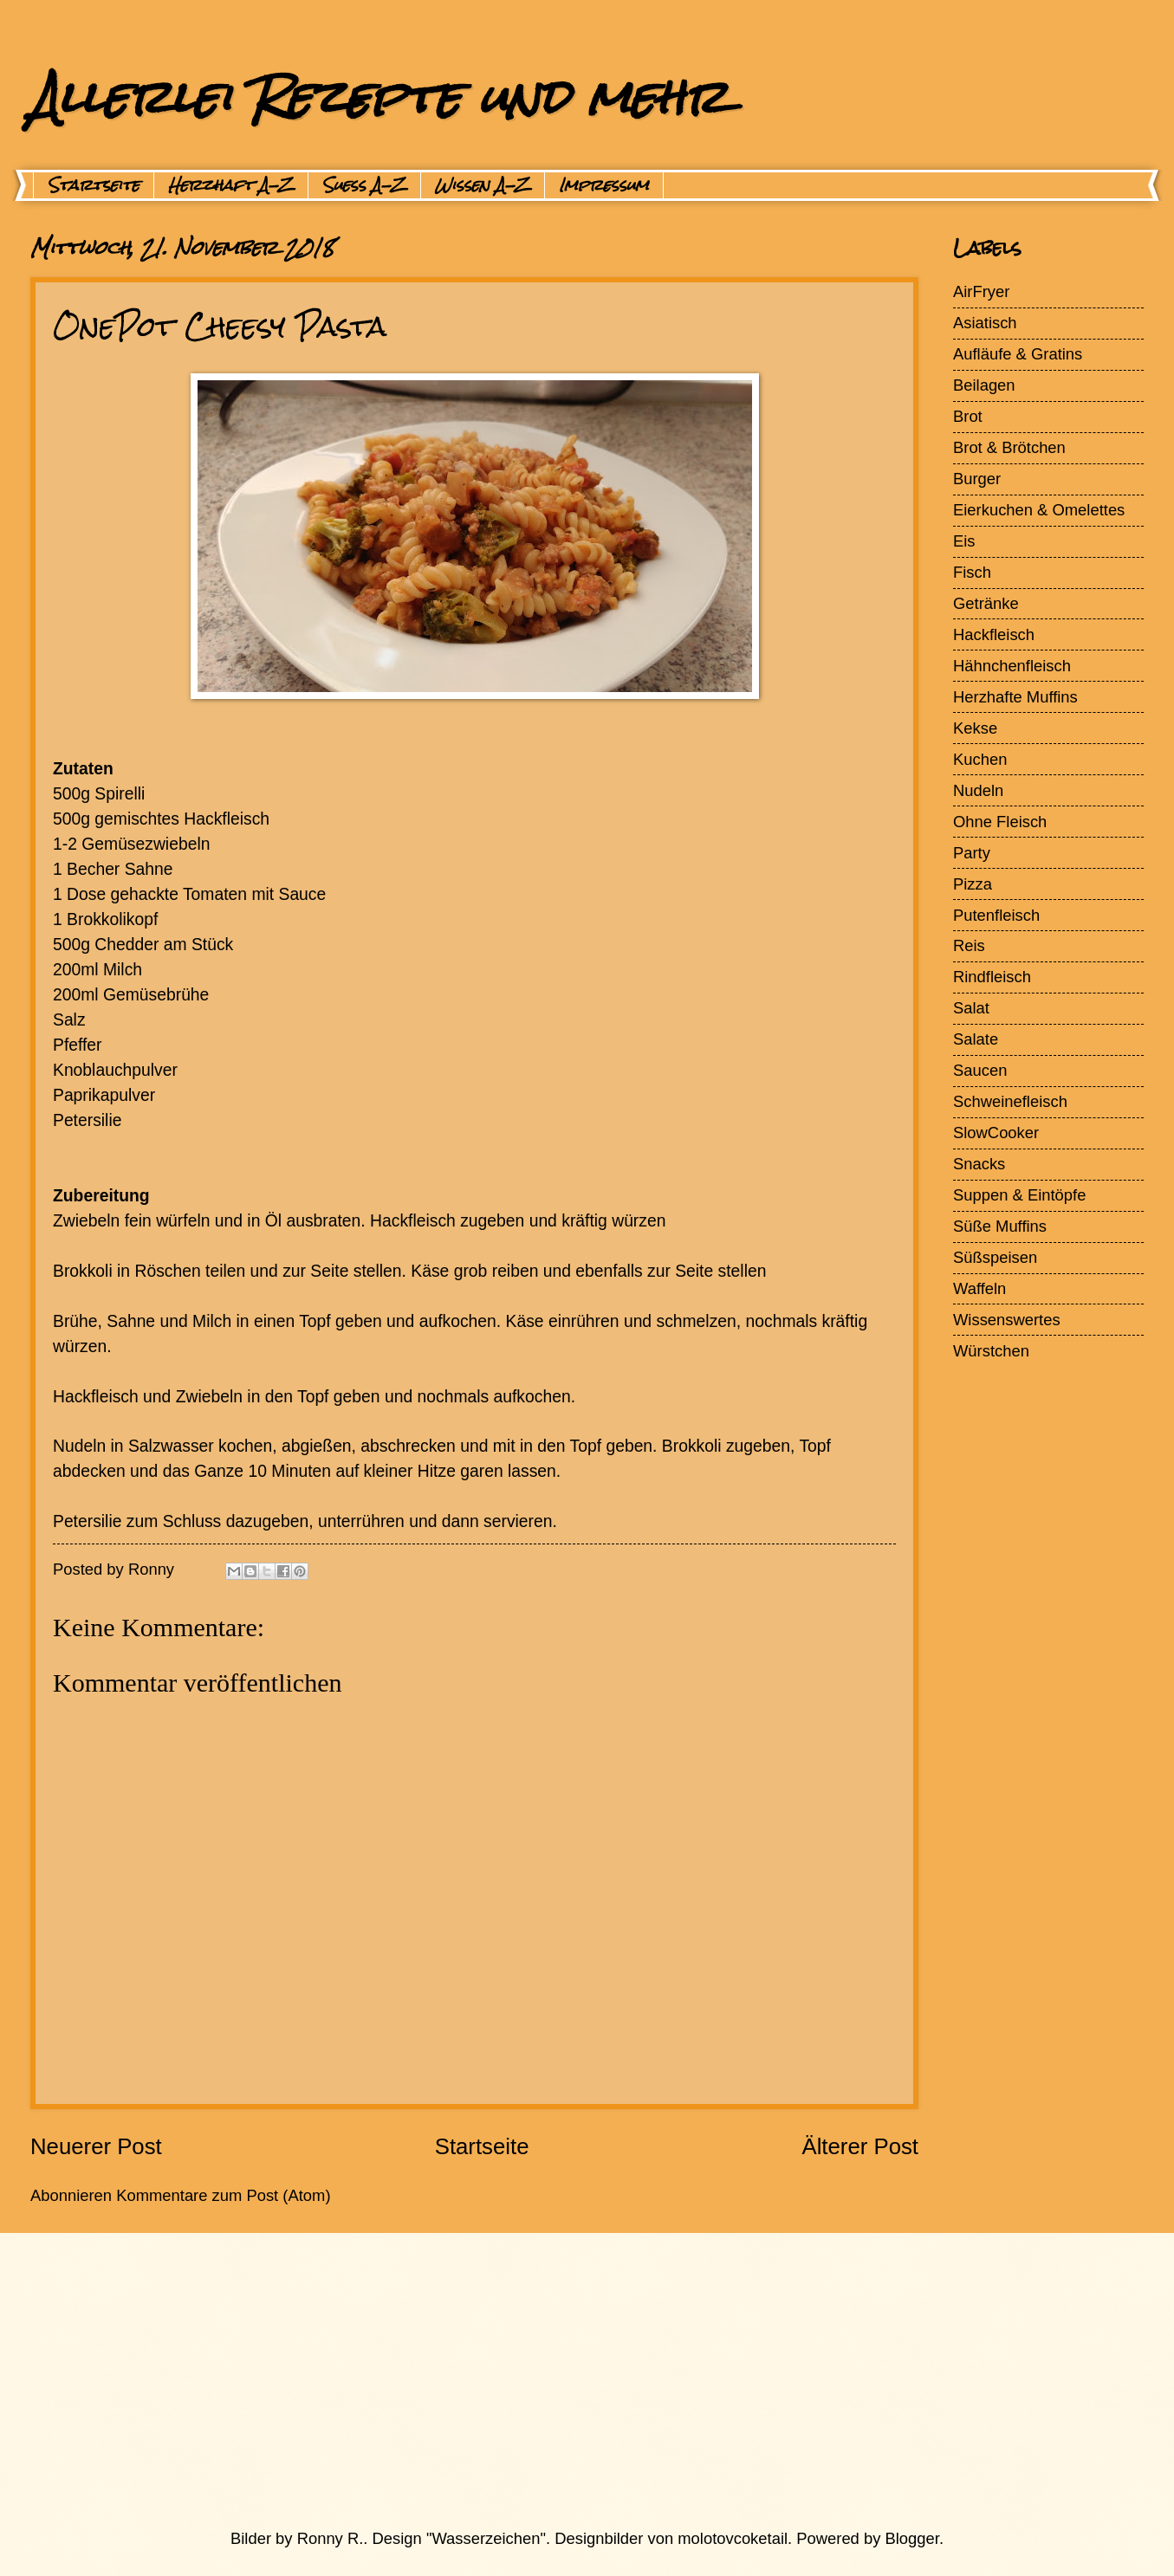  Describe the element at coordinates (546, 2380) in the screenshot. I see `[Advertisement]` at that location.